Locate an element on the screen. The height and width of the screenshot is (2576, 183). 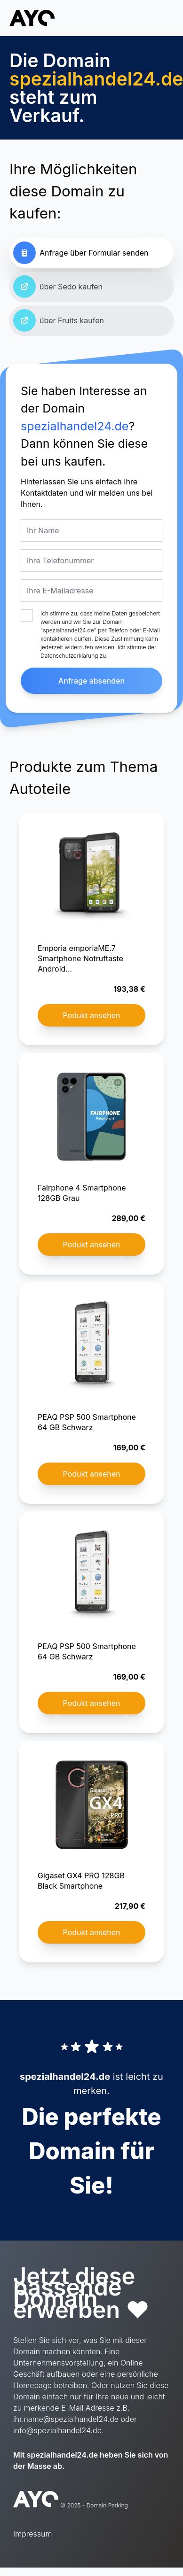
Impressum is located at coordinates (32, 2533).